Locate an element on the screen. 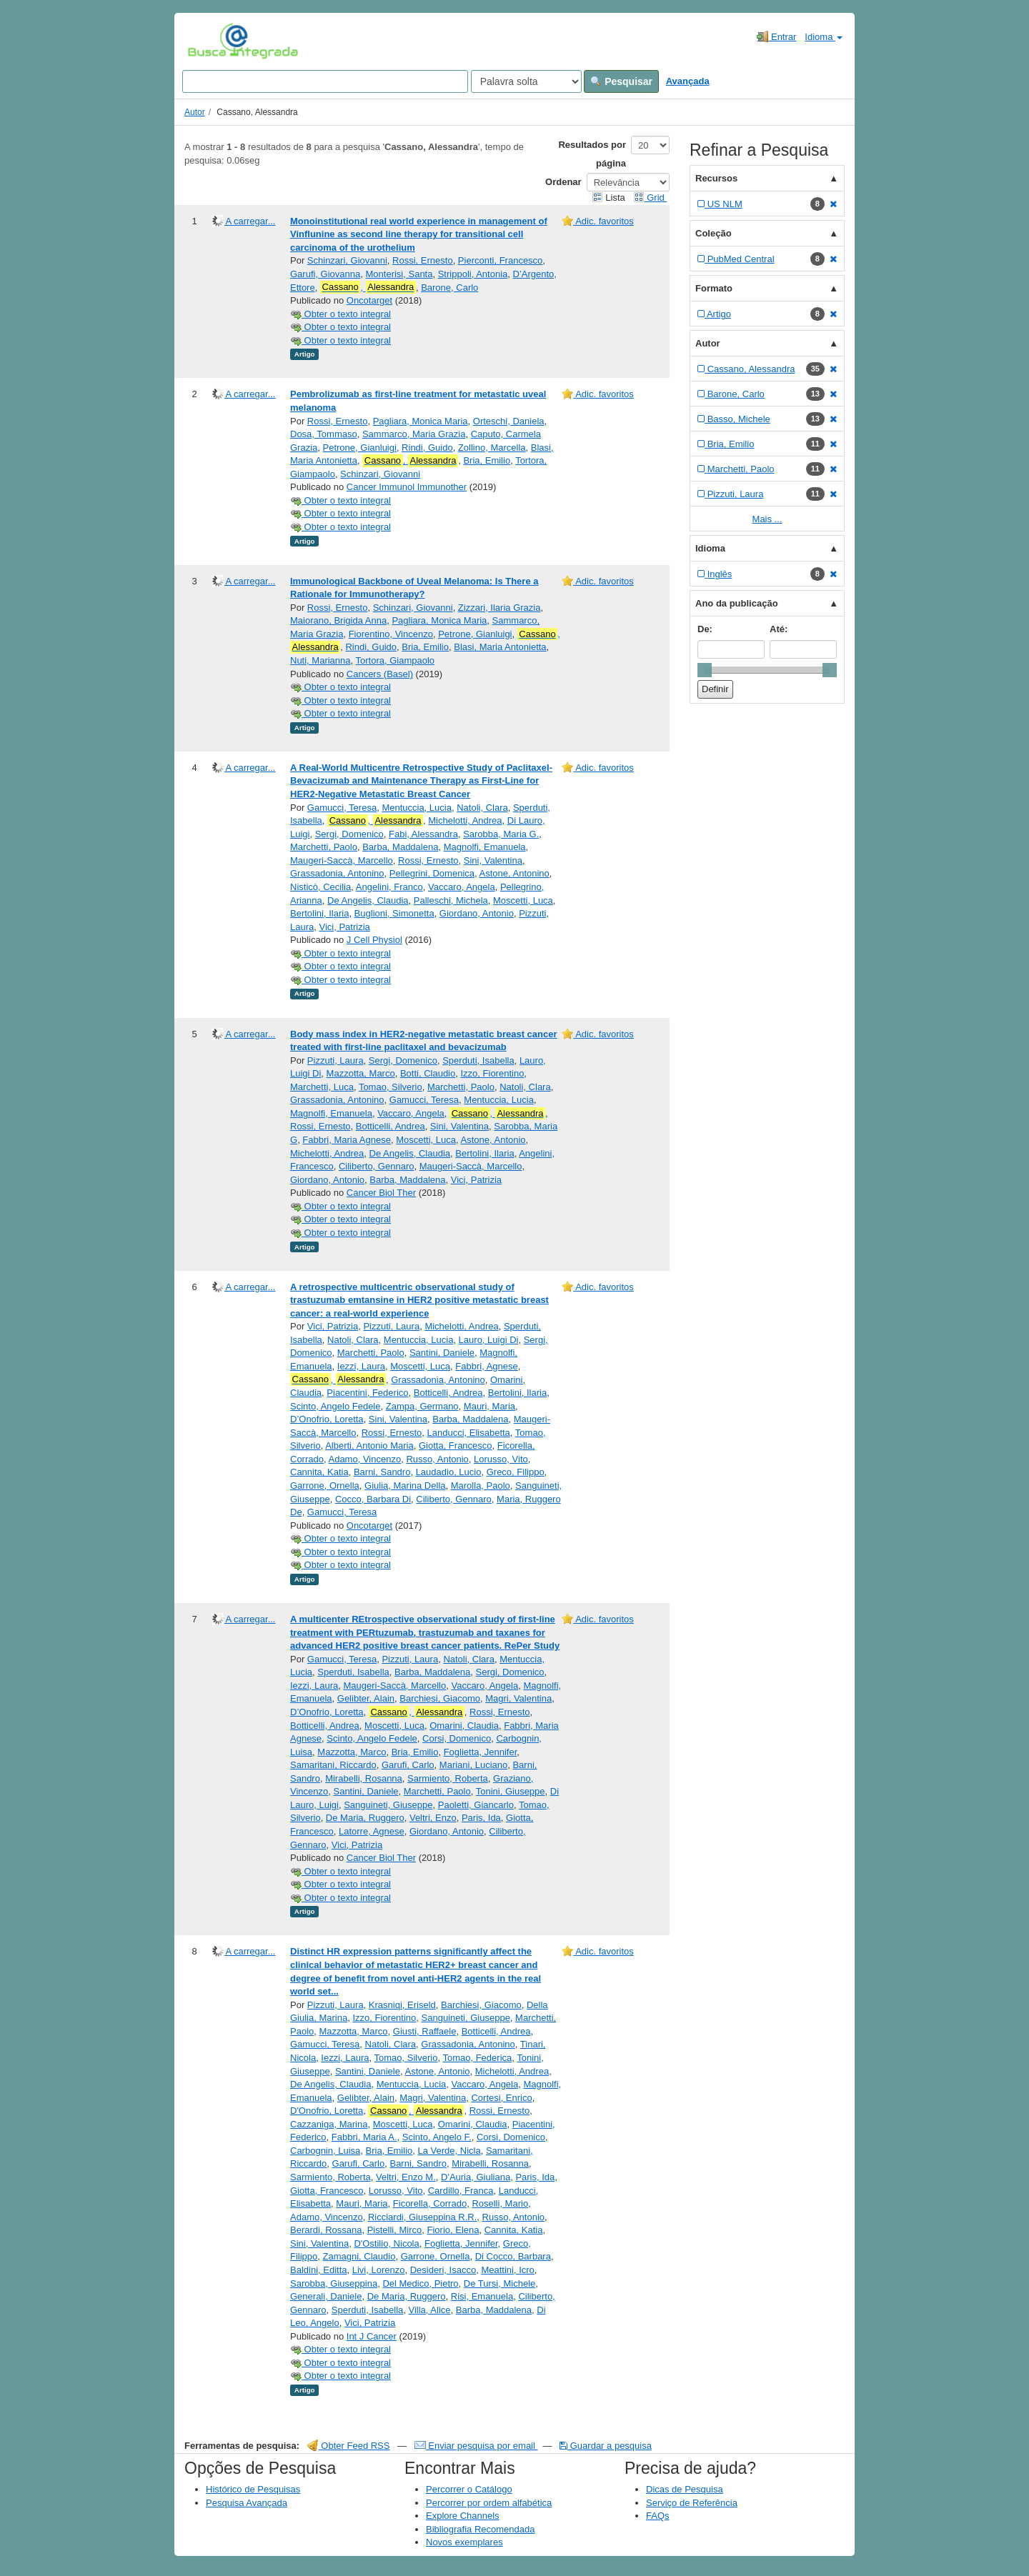  Zizzari, Ilaria Grazia is located at coordinates (499, 607).